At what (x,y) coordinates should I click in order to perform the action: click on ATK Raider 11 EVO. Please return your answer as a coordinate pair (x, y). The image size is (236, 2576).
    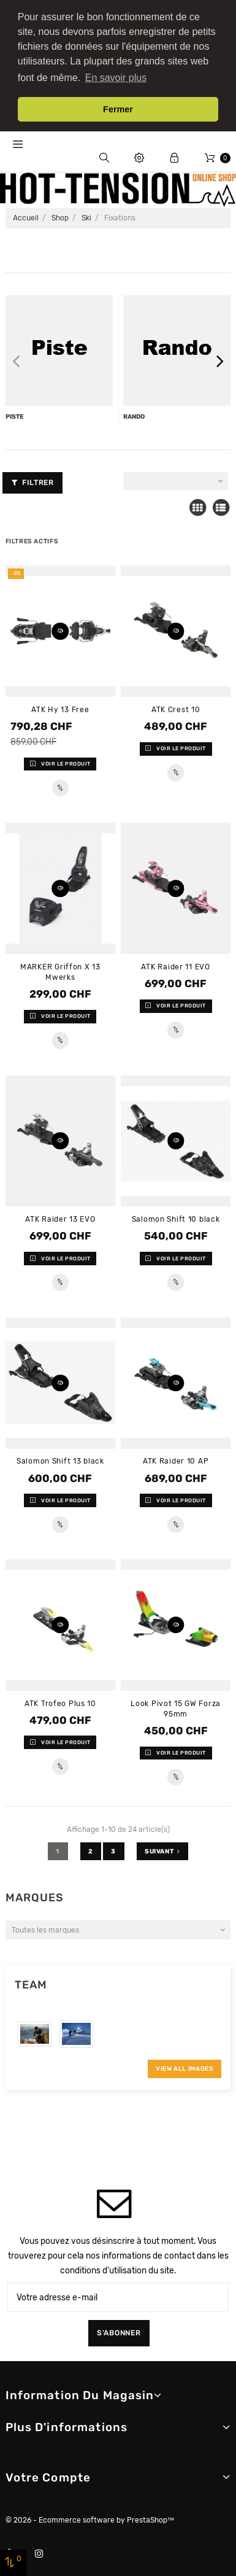
    Looking at the image, I should click on (175, 965).